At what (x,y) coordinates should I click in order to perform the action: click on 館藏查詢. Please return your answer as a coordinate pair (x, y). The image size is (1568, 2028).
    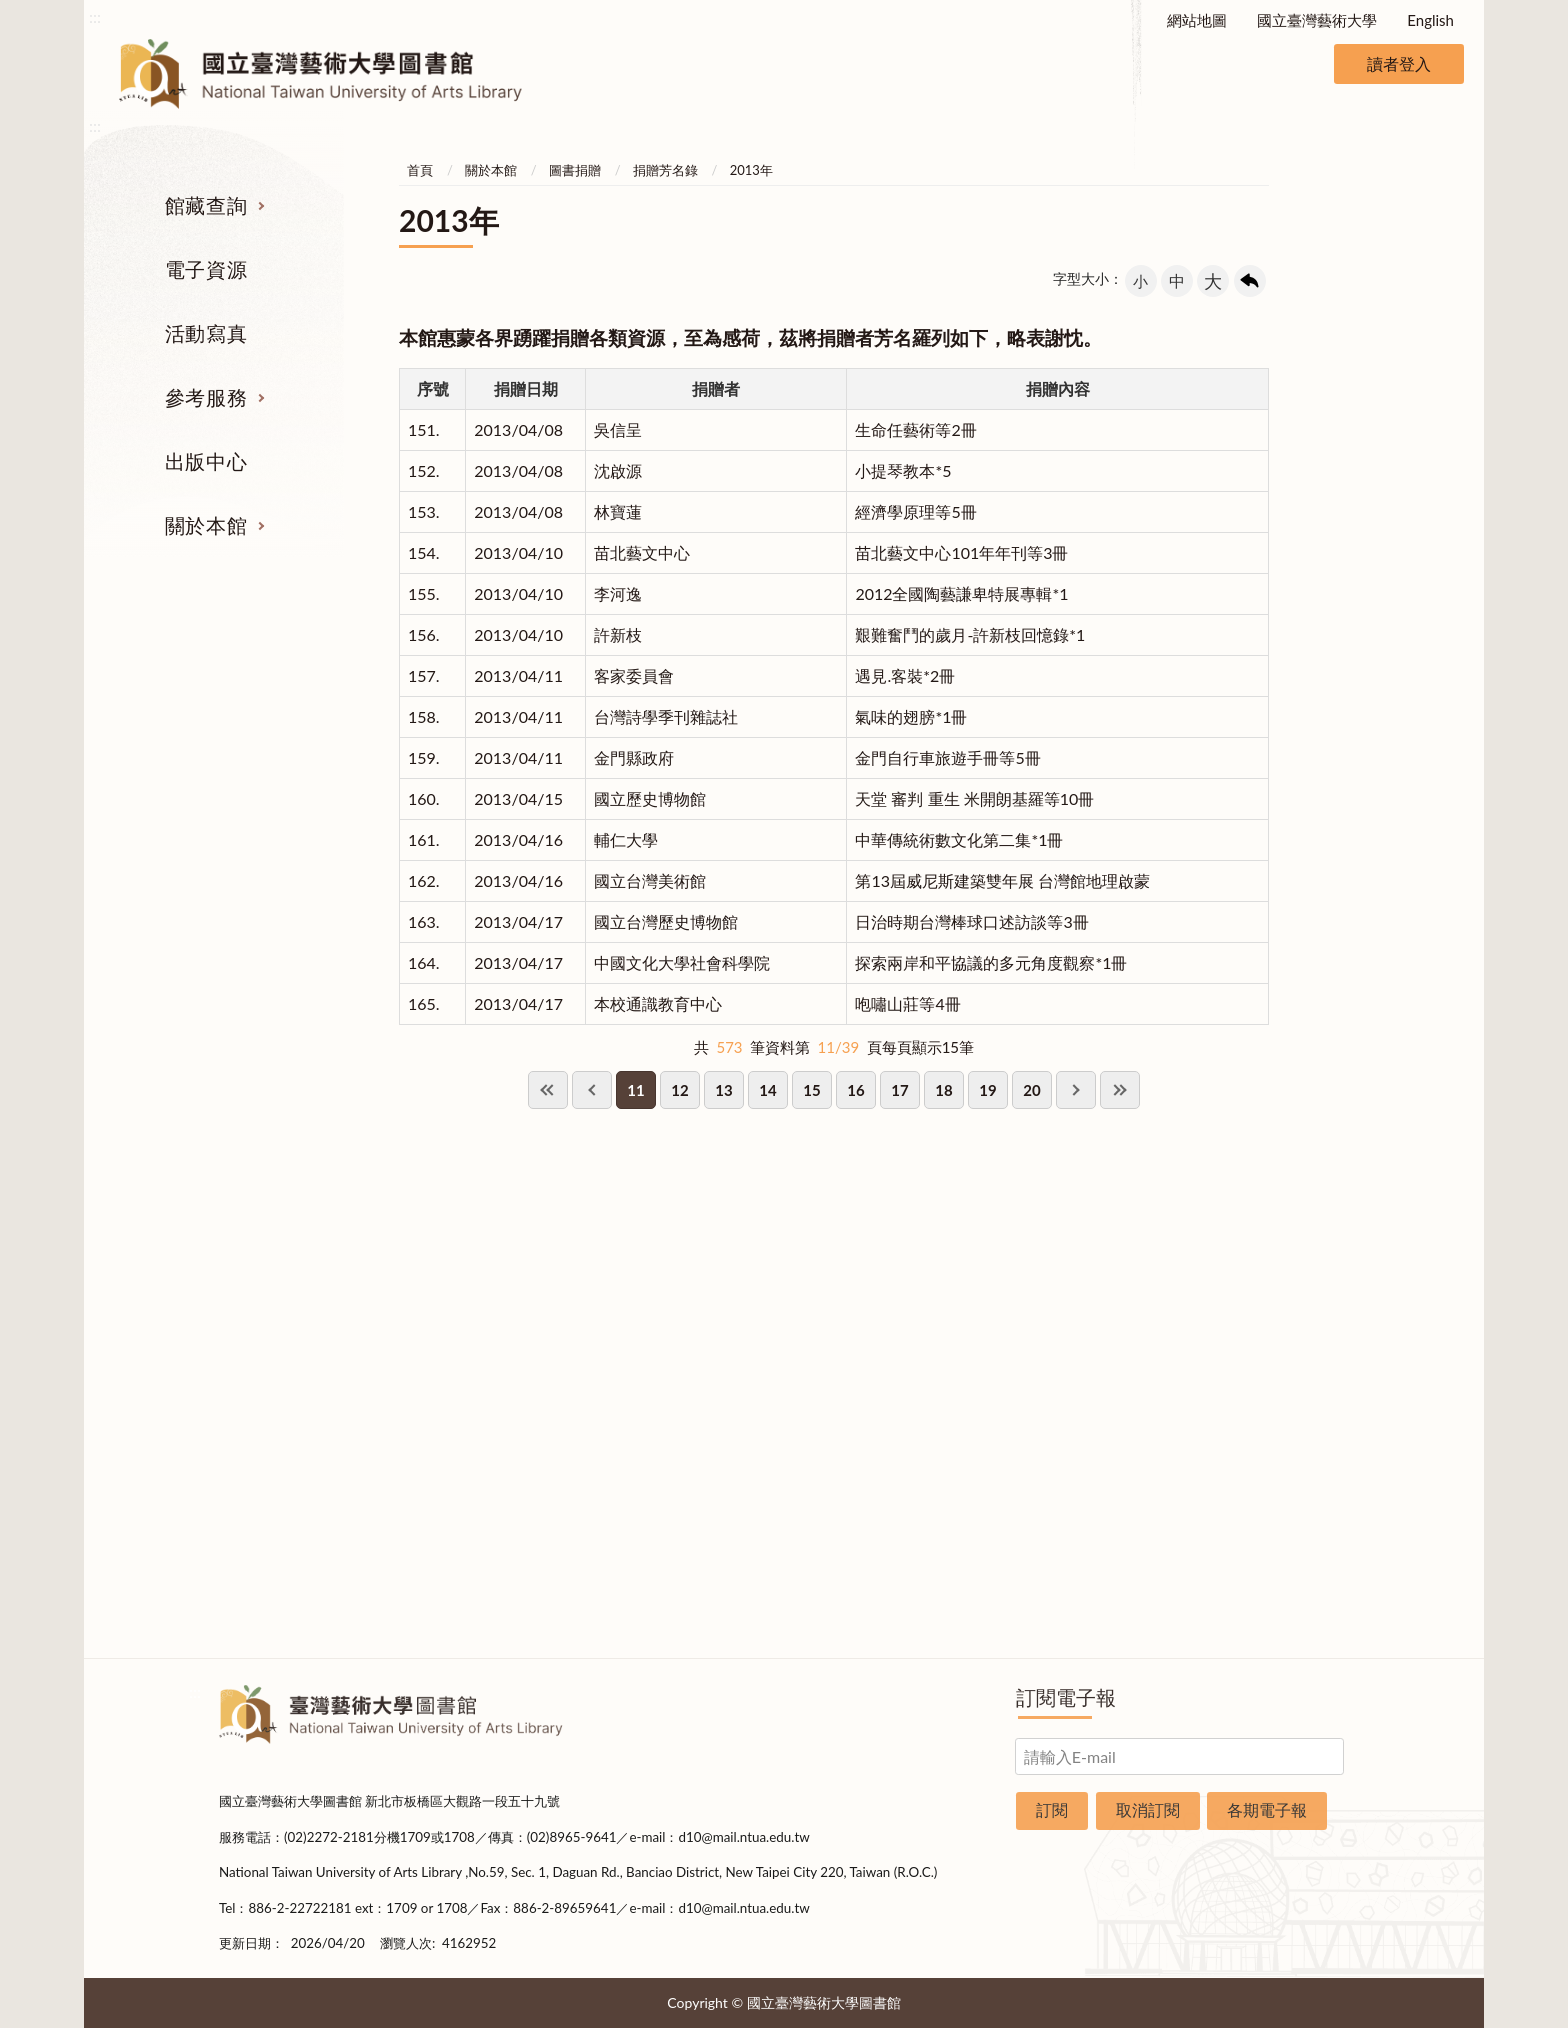
    Looking at the image, I should click on (206, 205).